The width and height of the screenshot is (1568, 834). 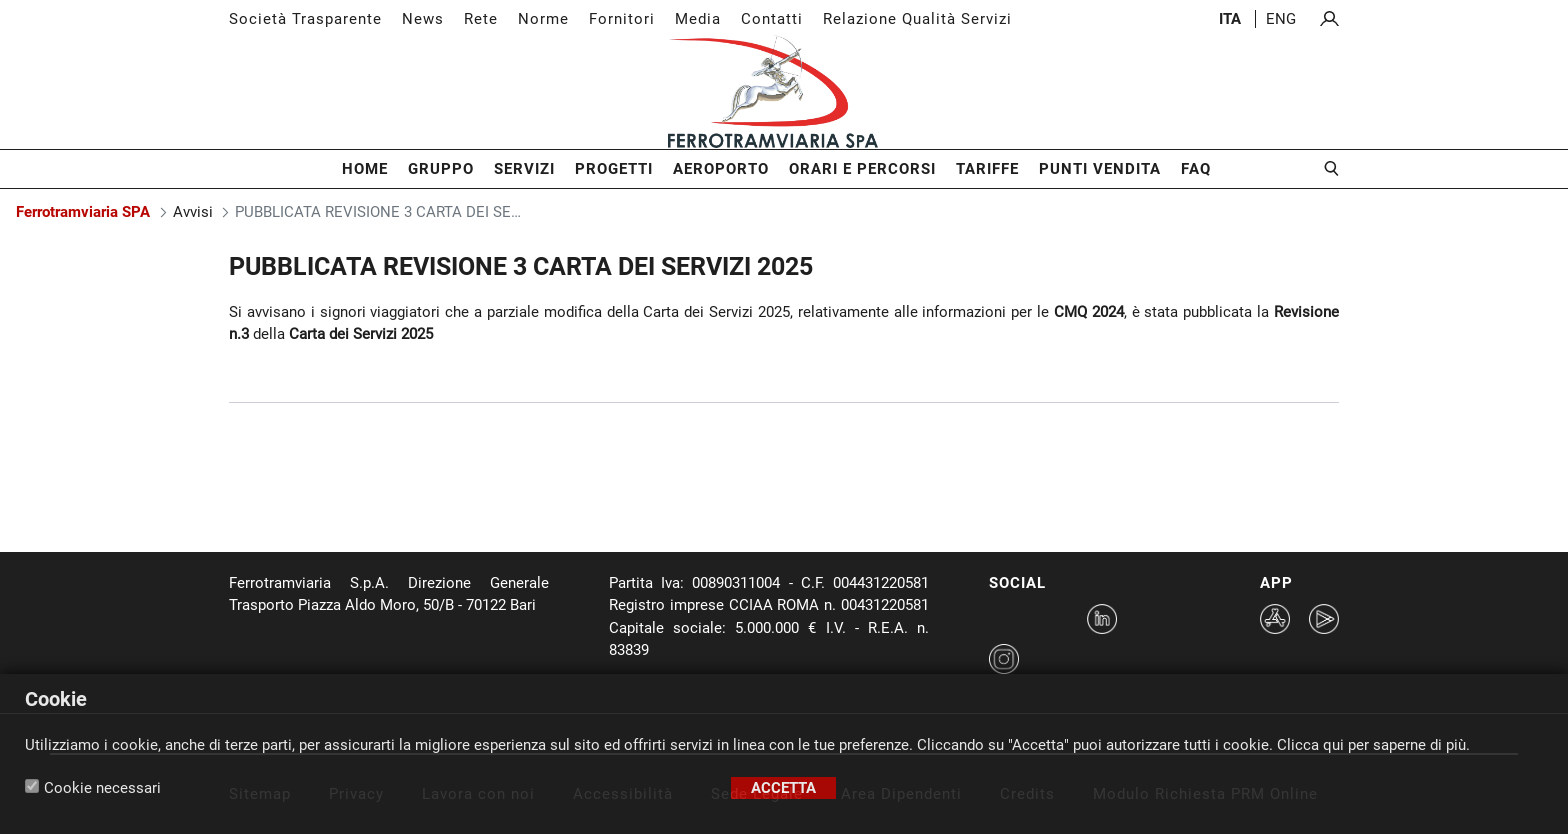 I want to click on Orari e Percorsi, so click(x=862, y=169).